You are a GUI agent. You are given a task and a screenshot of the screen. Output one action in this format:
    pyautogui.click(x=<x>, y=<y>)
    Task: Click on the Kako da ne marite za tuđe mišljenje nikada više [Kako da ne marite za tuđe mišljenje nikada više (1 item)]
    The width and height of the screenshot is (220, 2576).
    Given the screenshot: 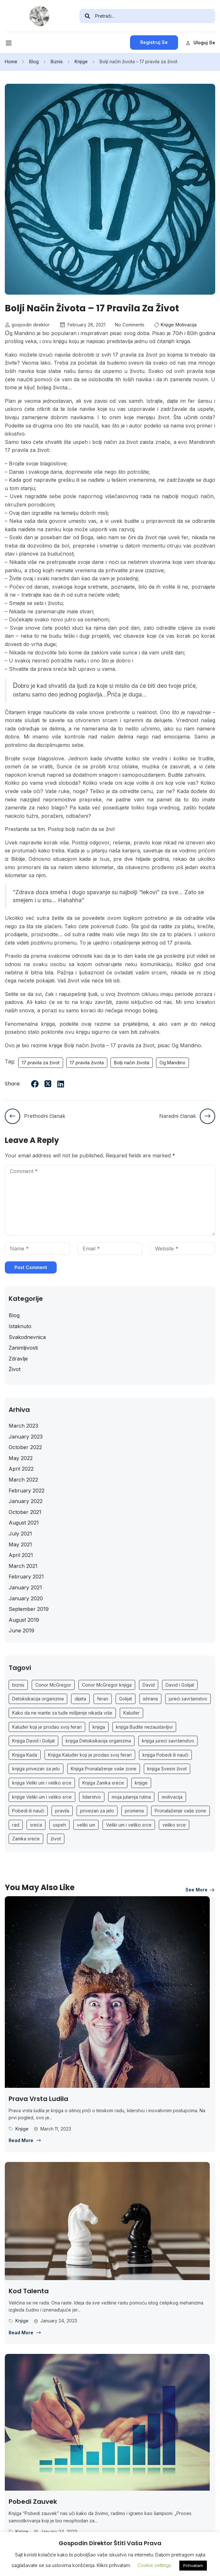 What is the action you would take?
    pyautogui.click(x=62, y=1713)
    